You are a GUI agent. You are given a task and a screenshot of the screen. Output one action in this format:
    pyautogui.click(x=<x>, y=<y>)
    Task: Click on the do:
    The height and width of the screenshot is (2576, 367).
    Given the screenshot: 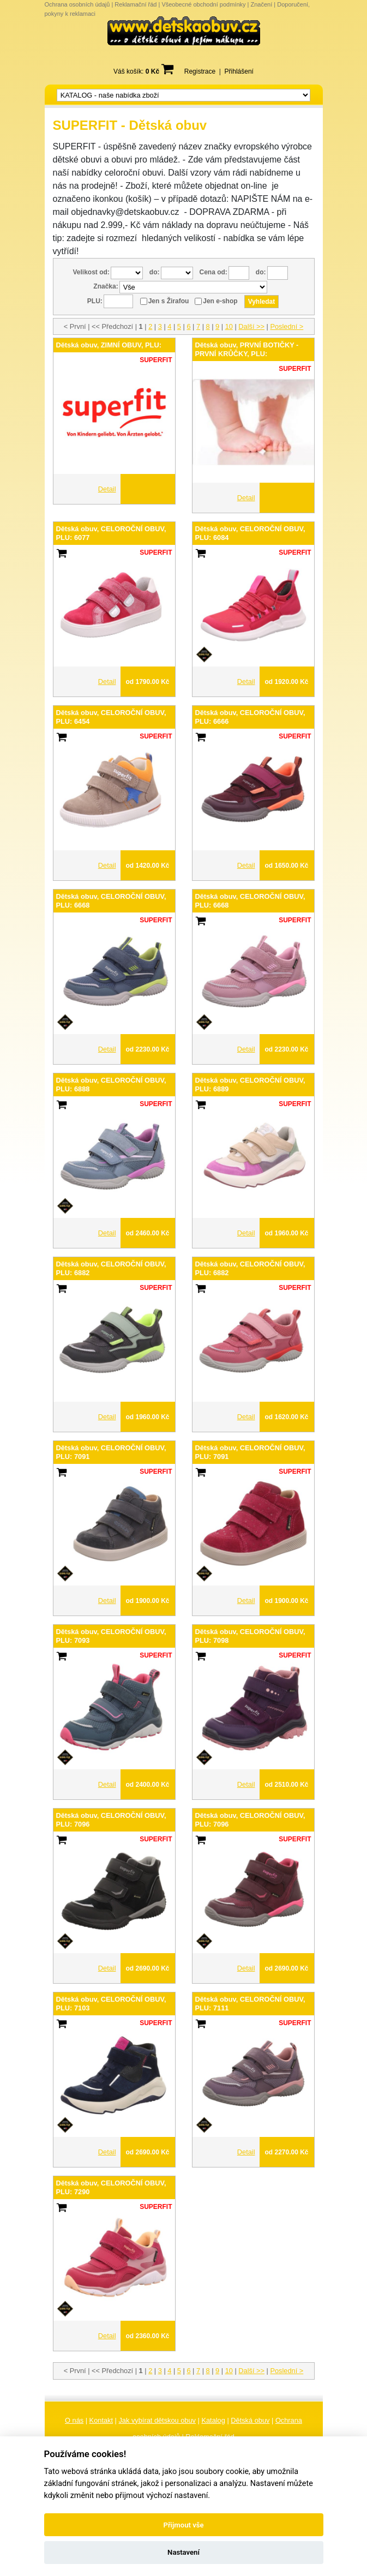 What is the action you would take?
    pyautogui.click(x=154, y=272)
    